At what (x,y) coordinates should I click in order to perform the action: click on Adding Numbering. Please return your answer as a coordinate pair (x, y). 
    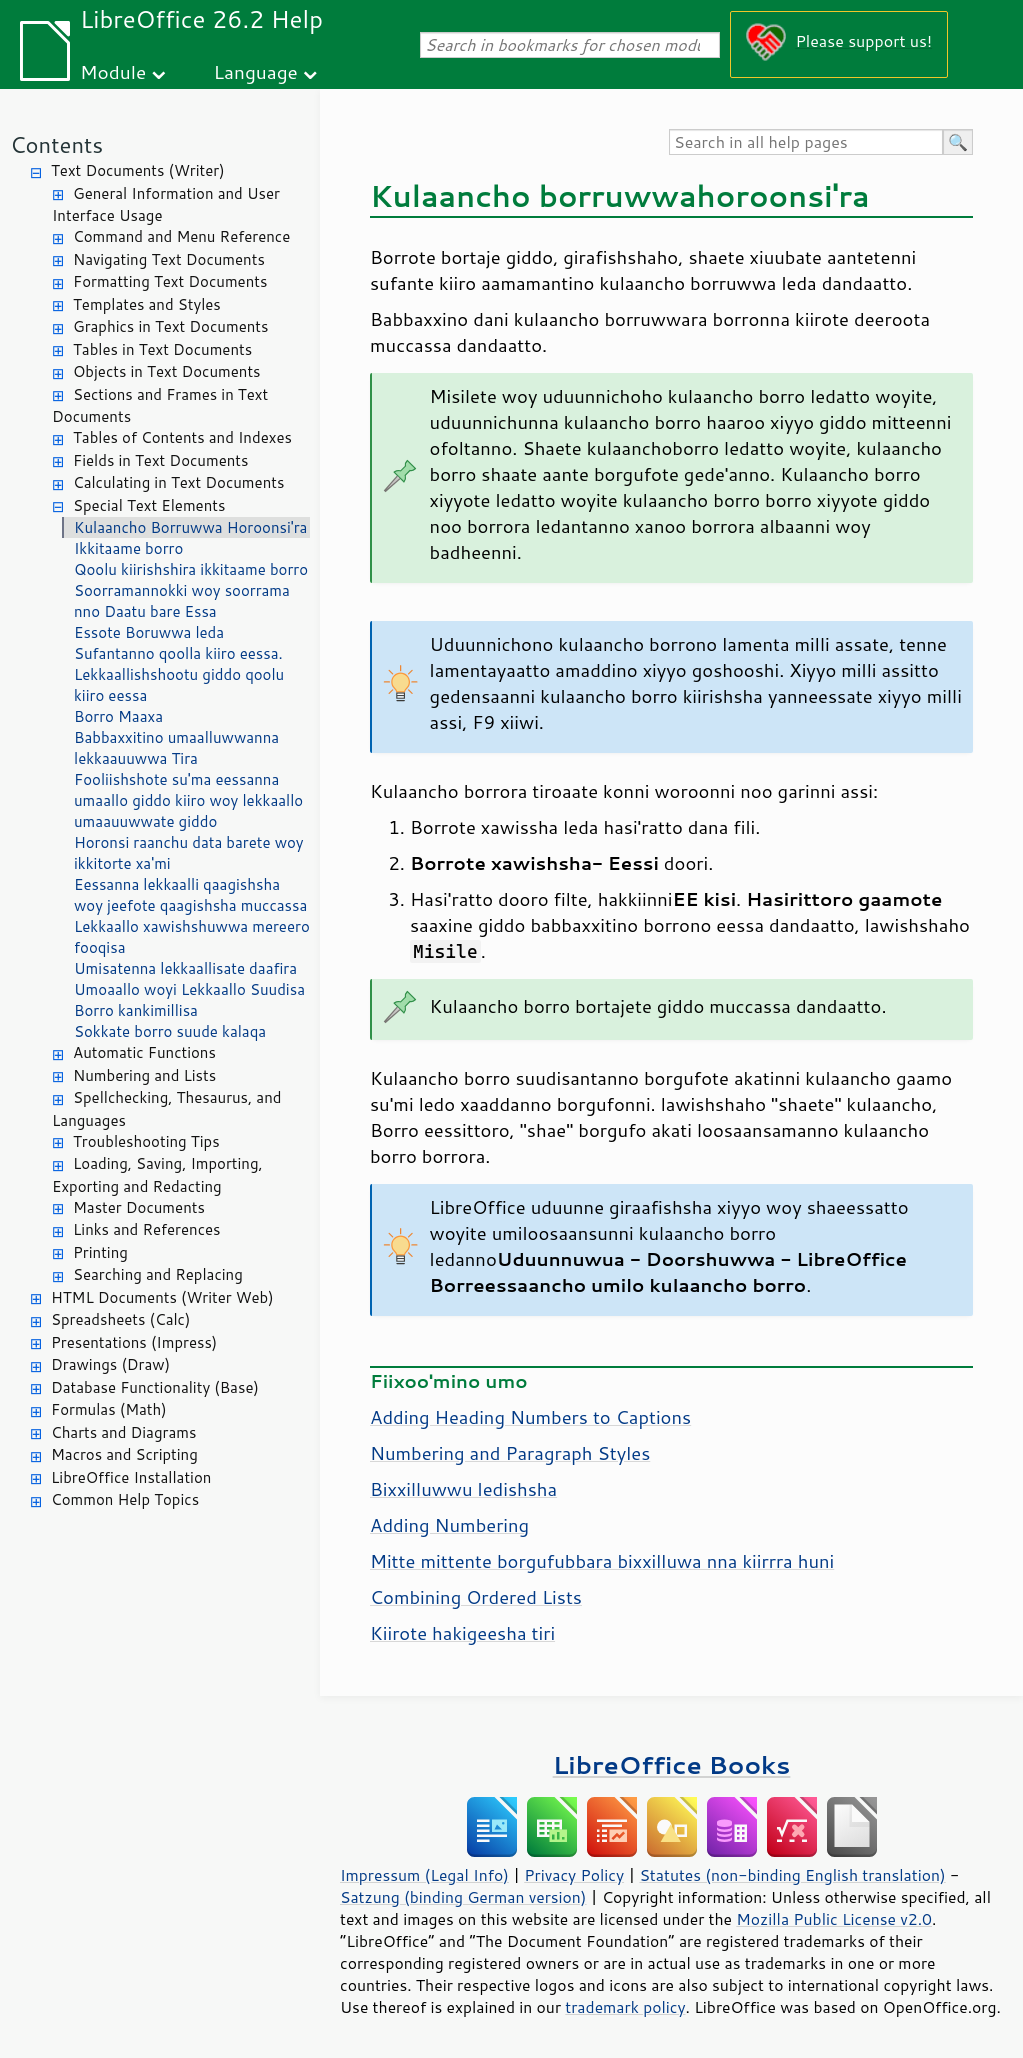
    Looking at the image, I should click on (449, 1525).